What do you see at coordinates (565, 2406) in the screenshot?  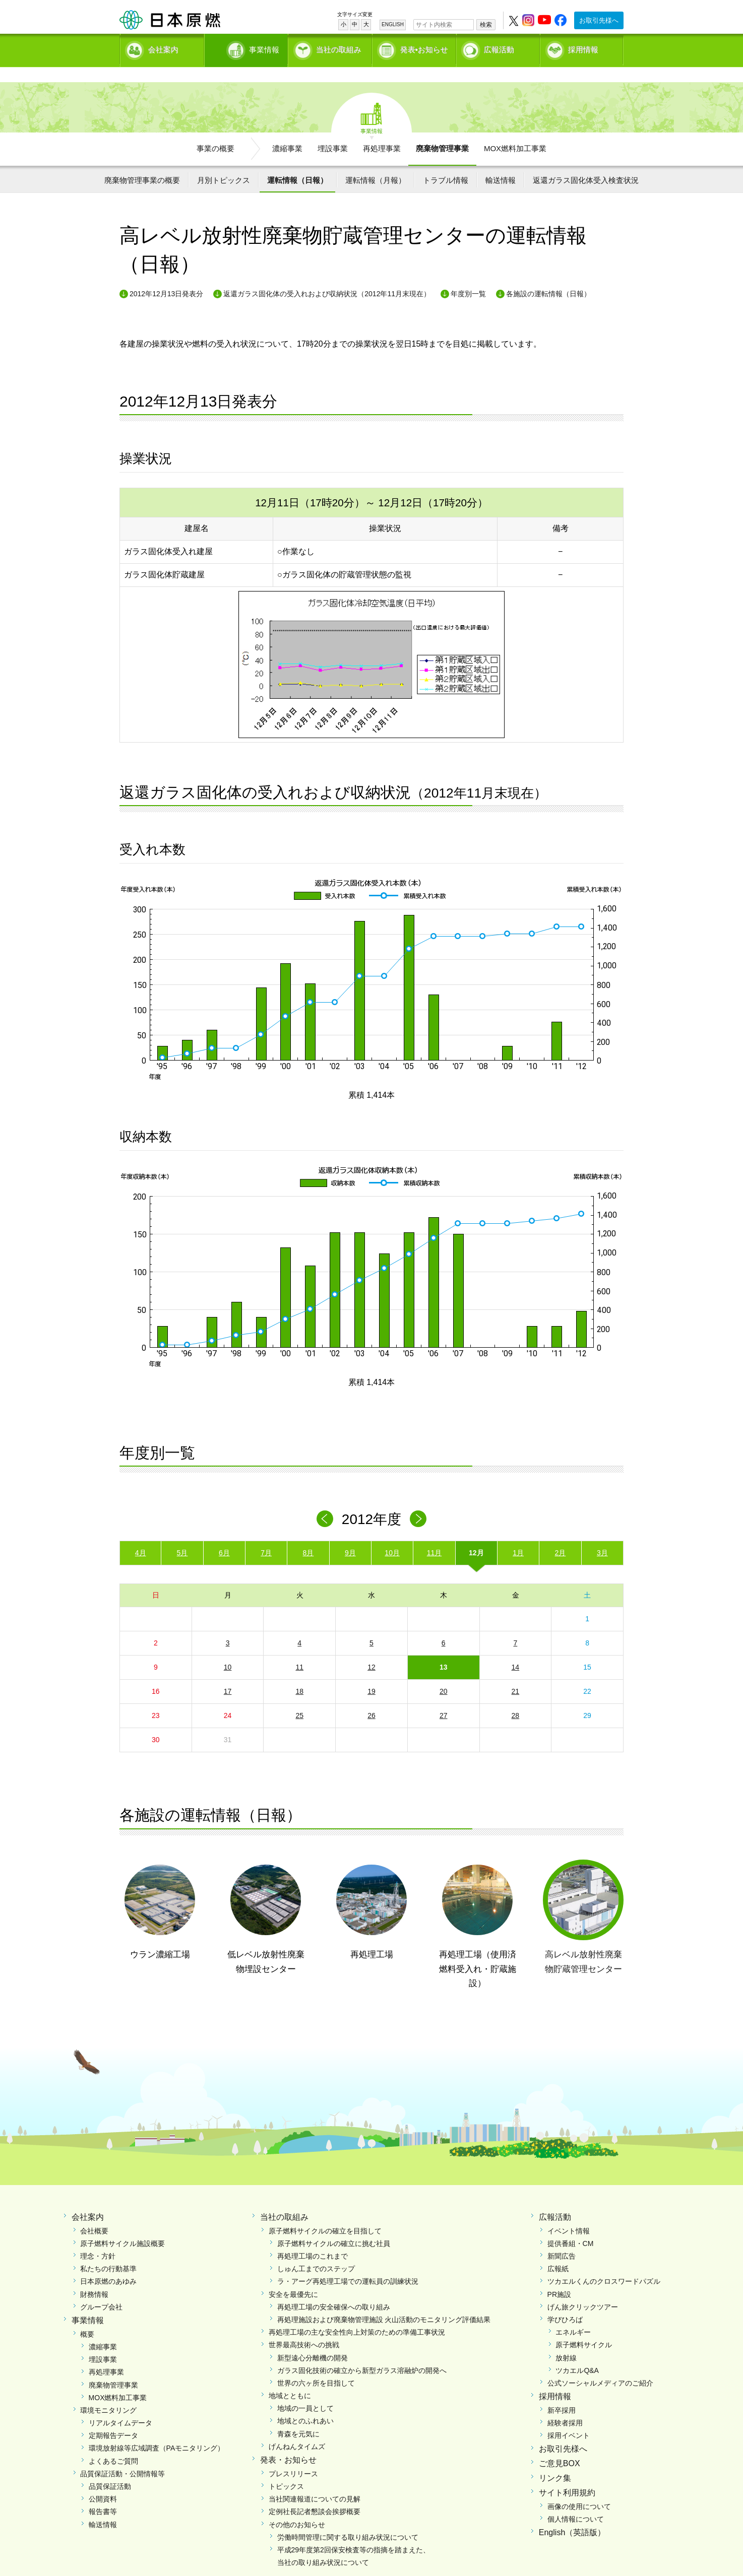 I see `経験者採用` at bounding box center [565, 2406].